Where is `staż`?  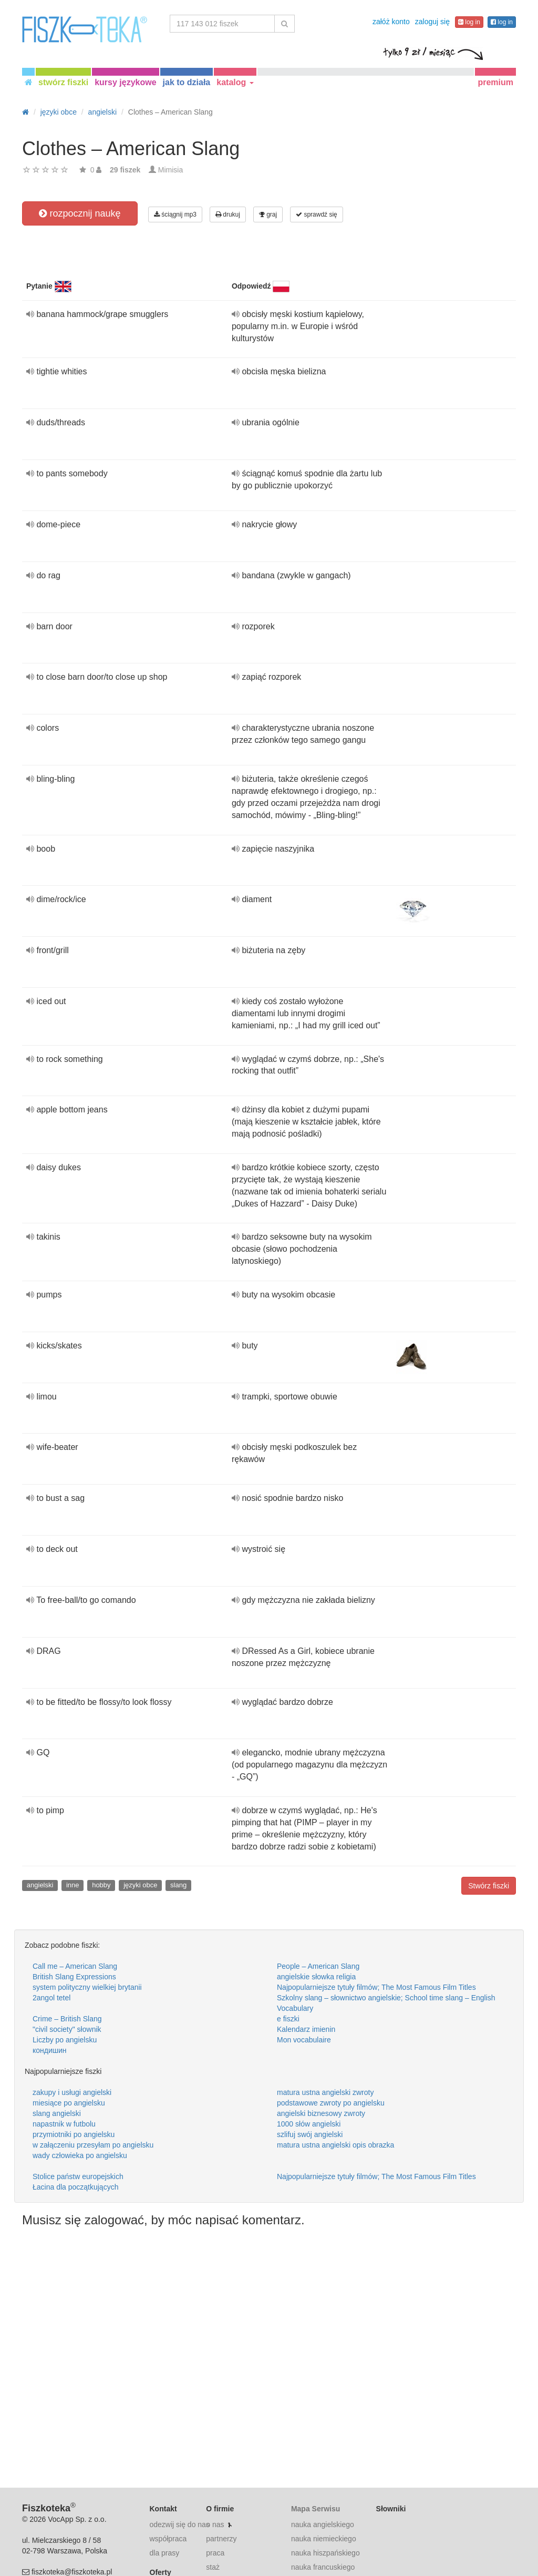 staż is located at coordinates (213, 2567).